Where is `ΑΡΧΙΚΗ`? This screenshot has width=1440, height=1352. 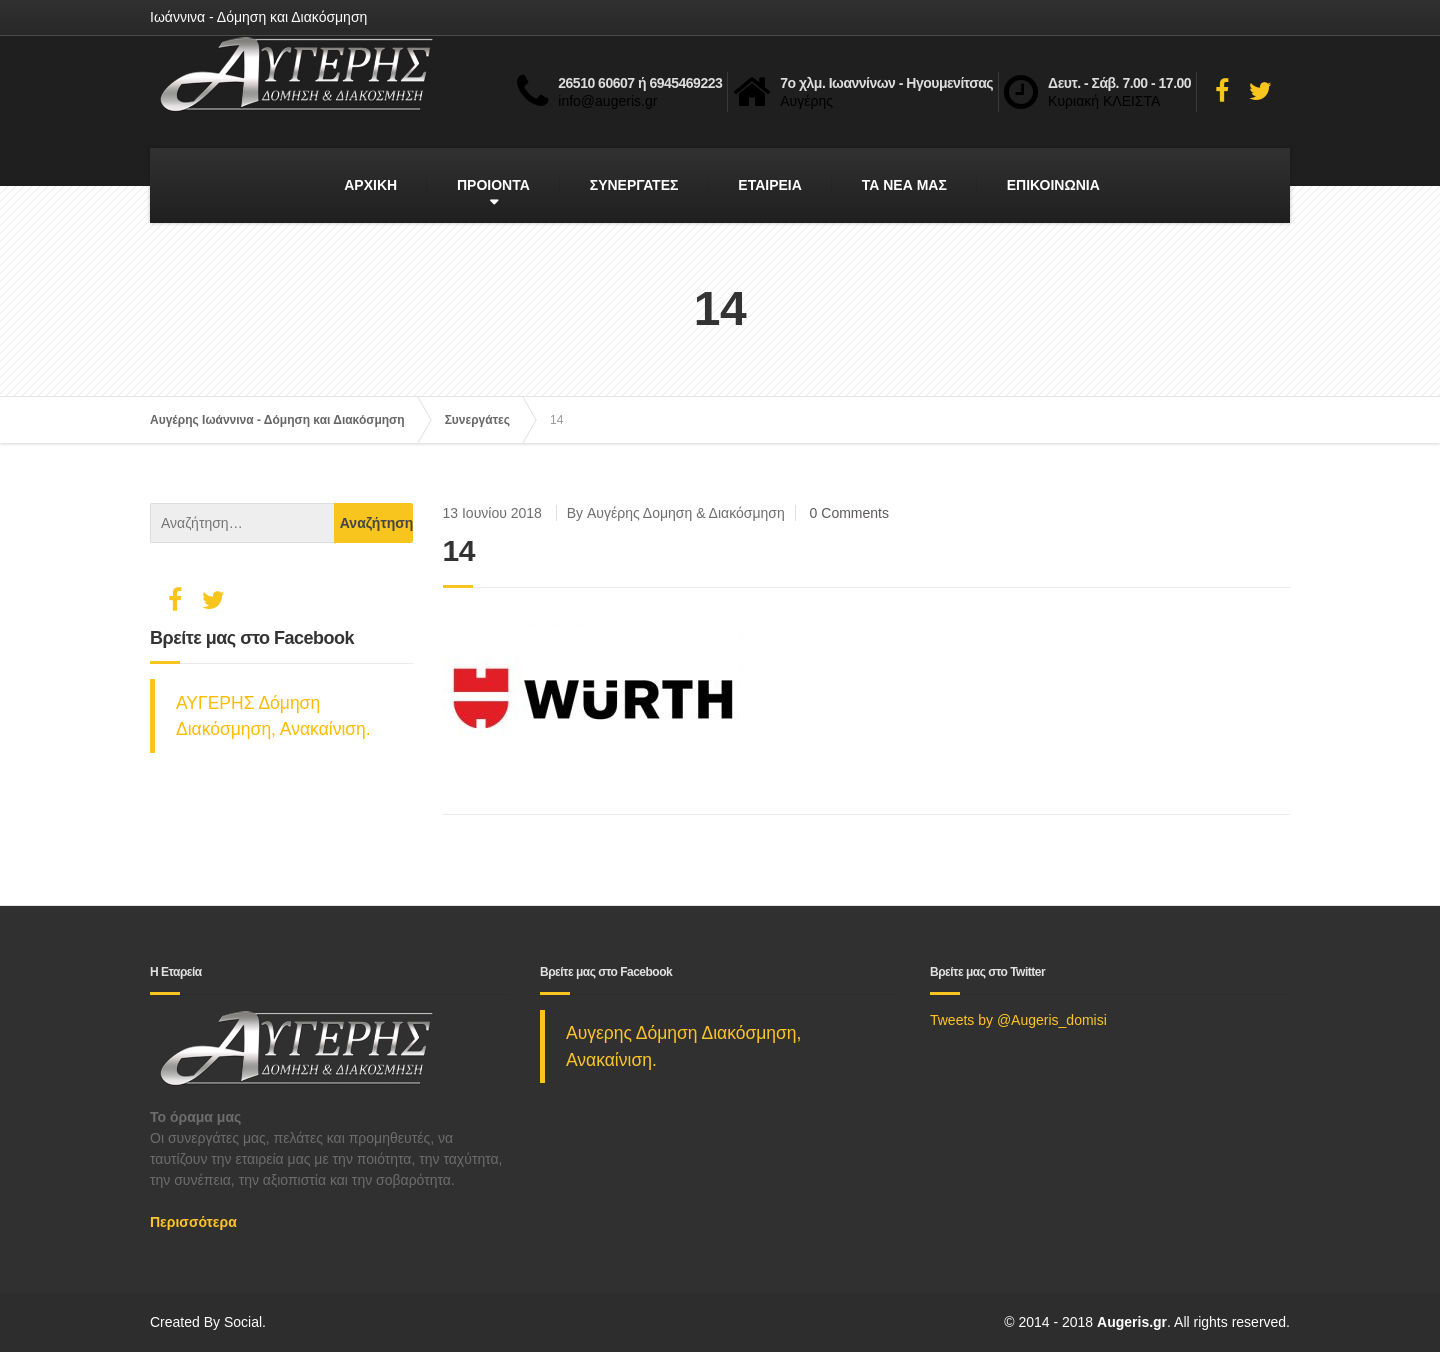 ΑΡΧΙΚΗ is located at coordinates (370, 185).